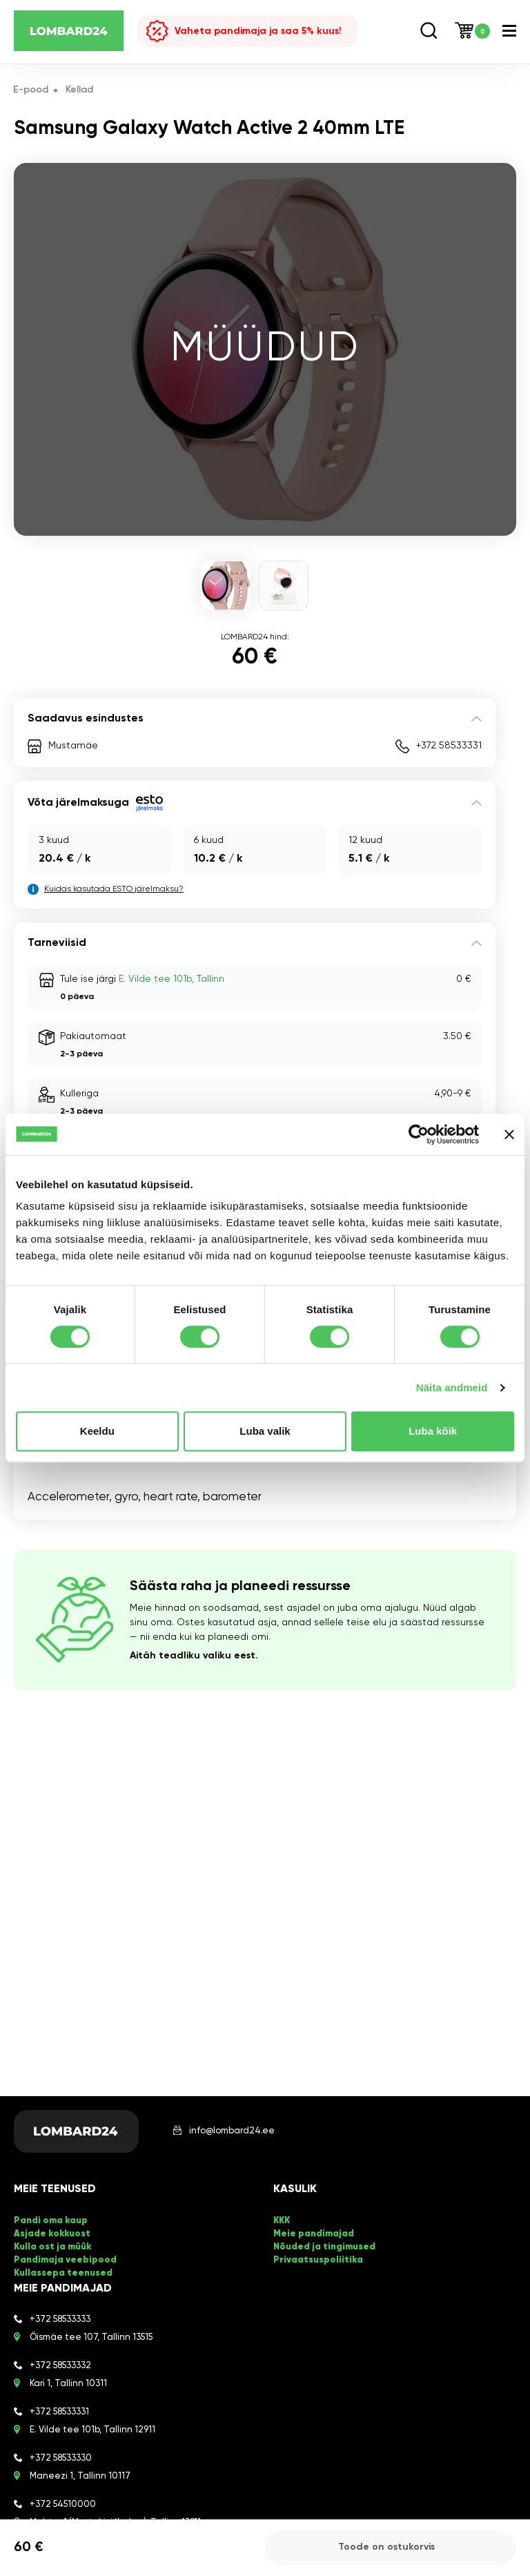 The width and height of the screenshot is (530, 2576). Describe the element at coordinates (324, 2245) in the screenshot. I see `Nõuded ja tingimused` at that location.